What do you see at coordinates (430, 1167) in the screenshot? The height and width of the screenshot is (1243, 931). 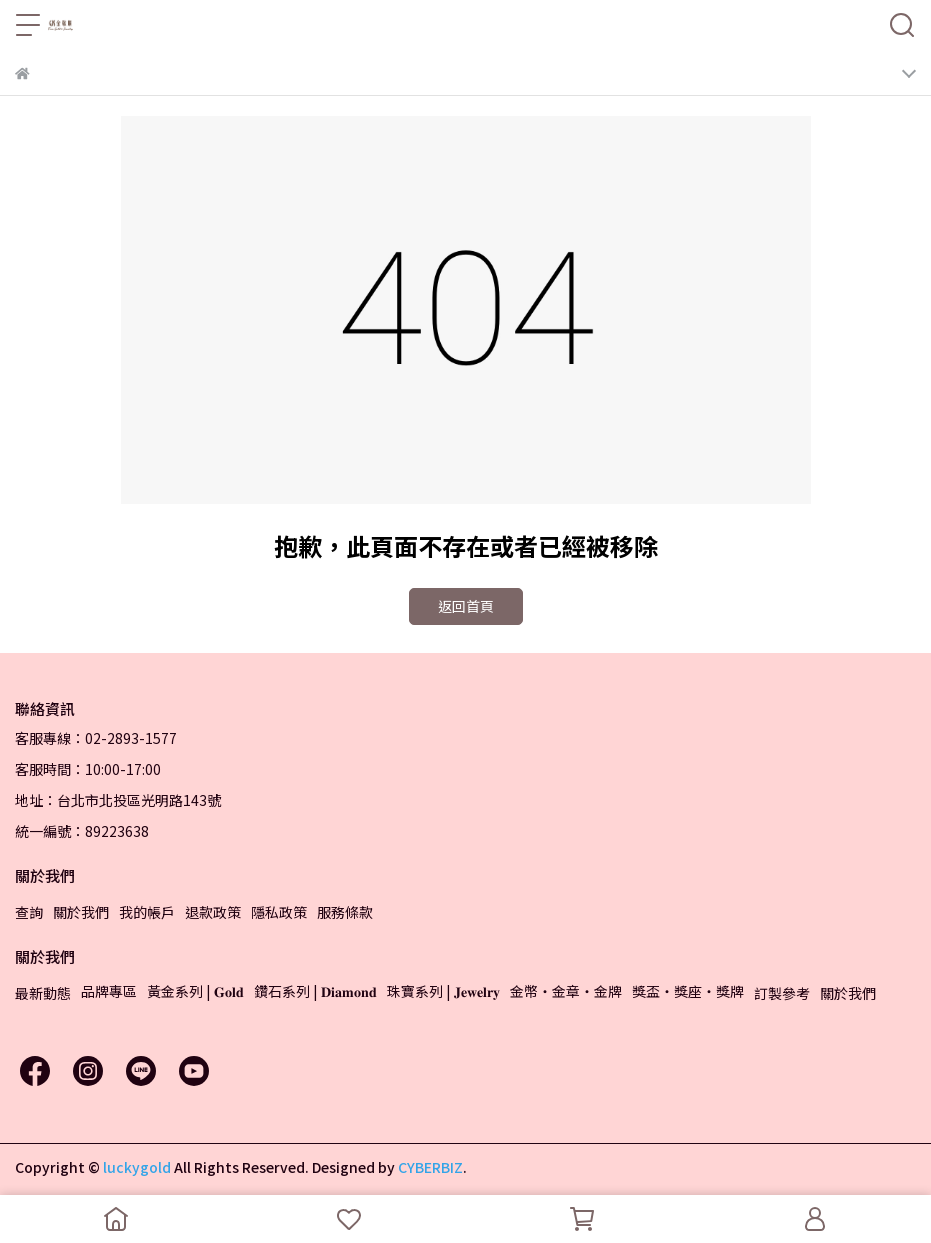 I see `CYBERBIZ` at bounding box center [430, 1167].